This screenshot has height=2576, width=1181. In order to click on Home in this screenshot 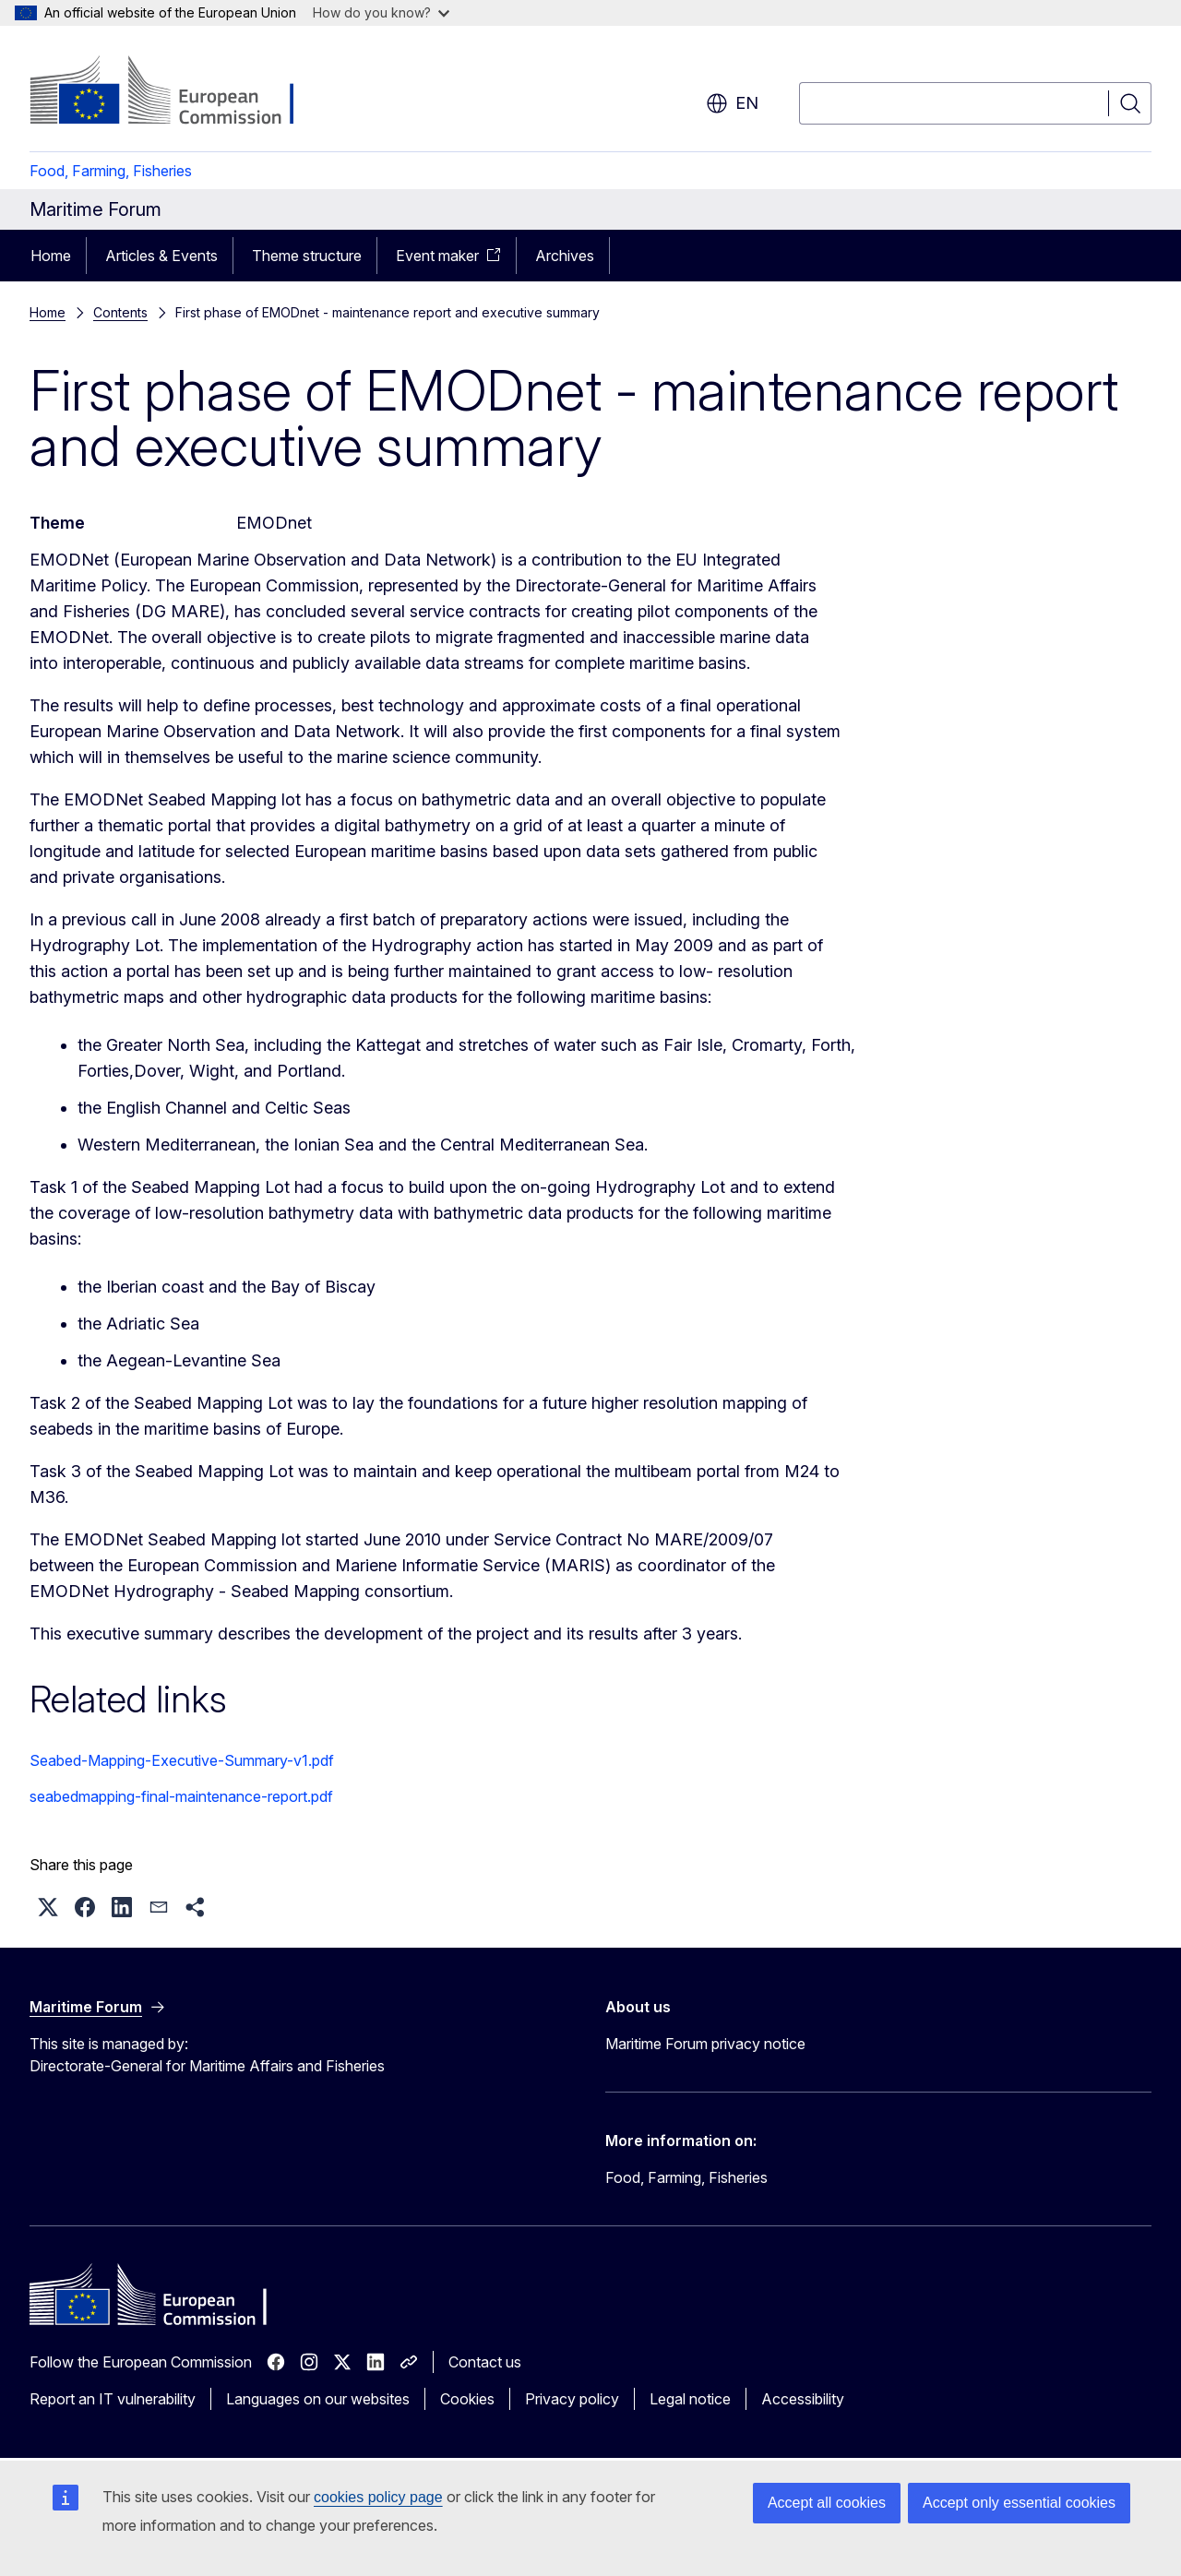, I will do `click(50, 255)`.